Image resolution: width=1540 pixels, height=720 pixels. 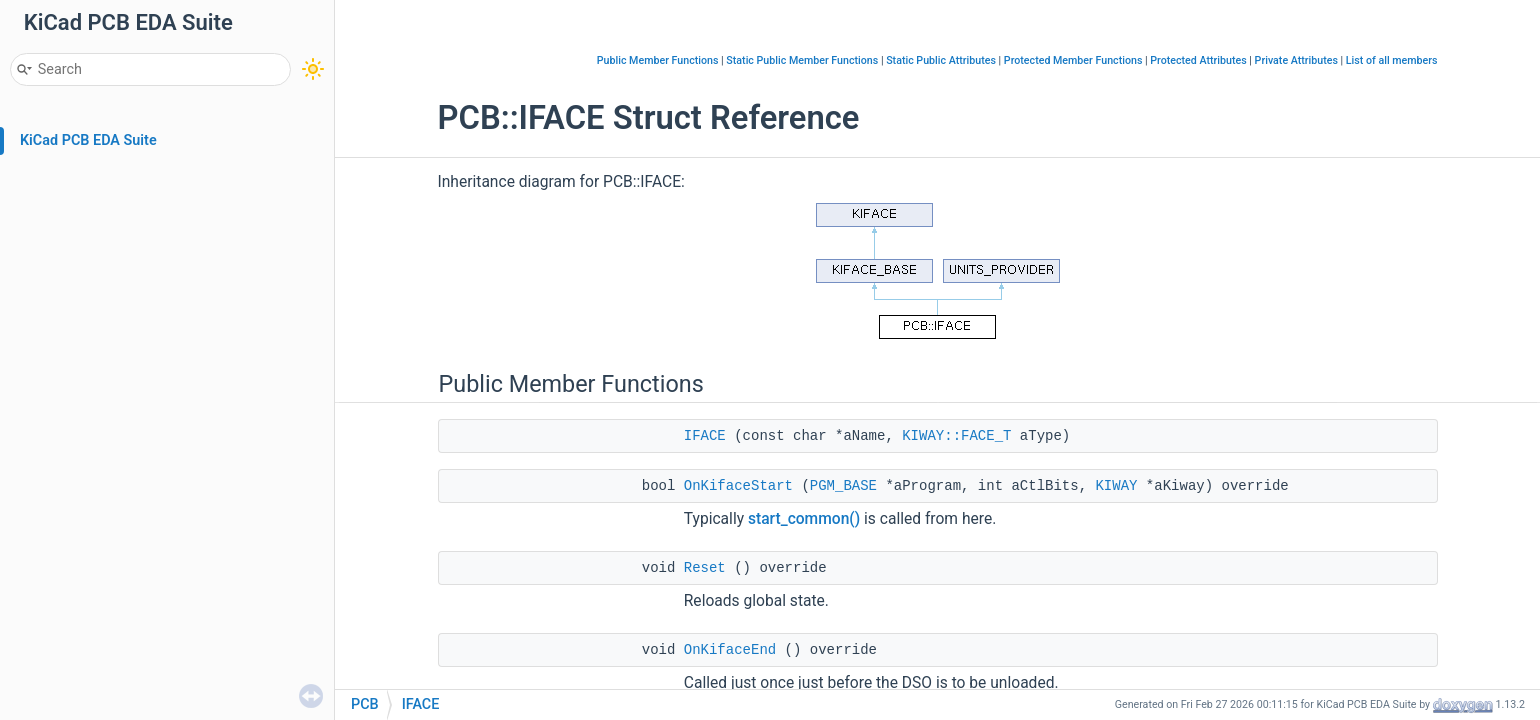 What do you see at coordinates (730, 650) in the screenshot?
I see `OnKifaceEnd` at bounding box center [730, 650].